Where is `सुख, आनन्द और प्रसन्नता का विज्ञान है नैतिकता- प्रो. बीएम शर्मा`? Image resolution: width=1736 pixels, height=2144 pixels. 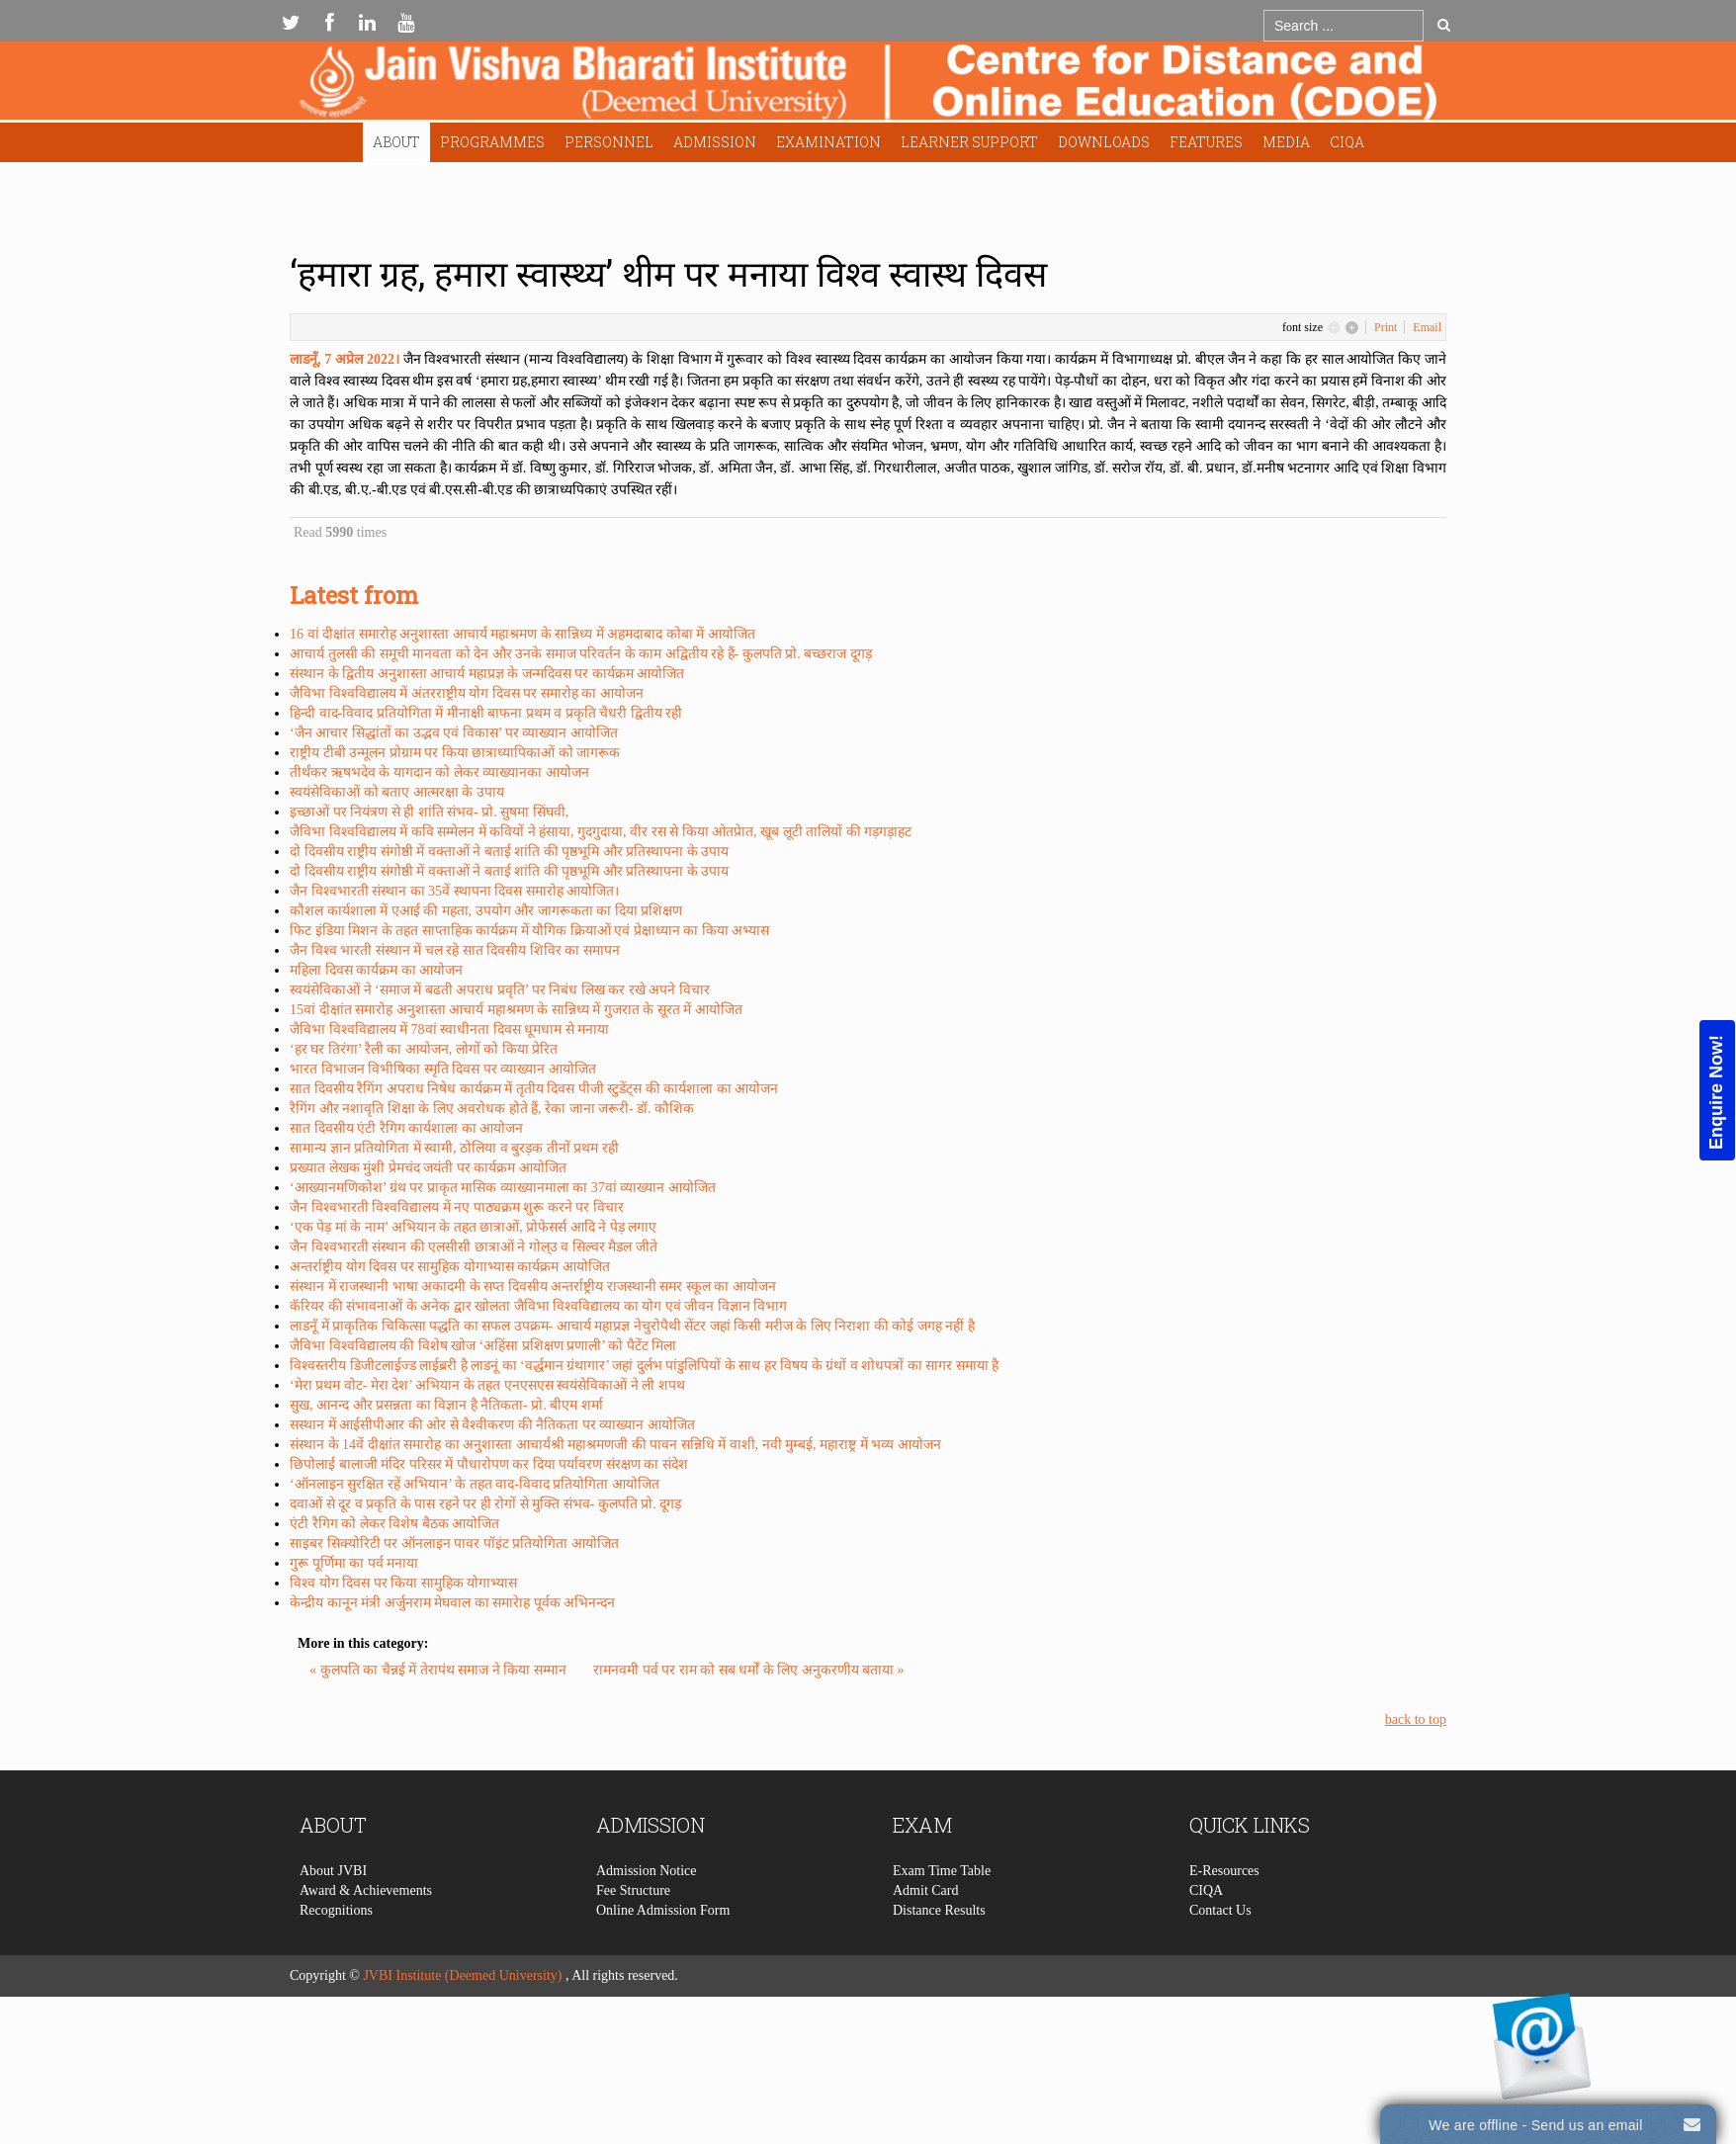 सुख, आनन्द और प्रसन्नता का विज्ञान है नैतिकता- प्रो. बीएम शर्मा is located at coordinates (446, 1405).